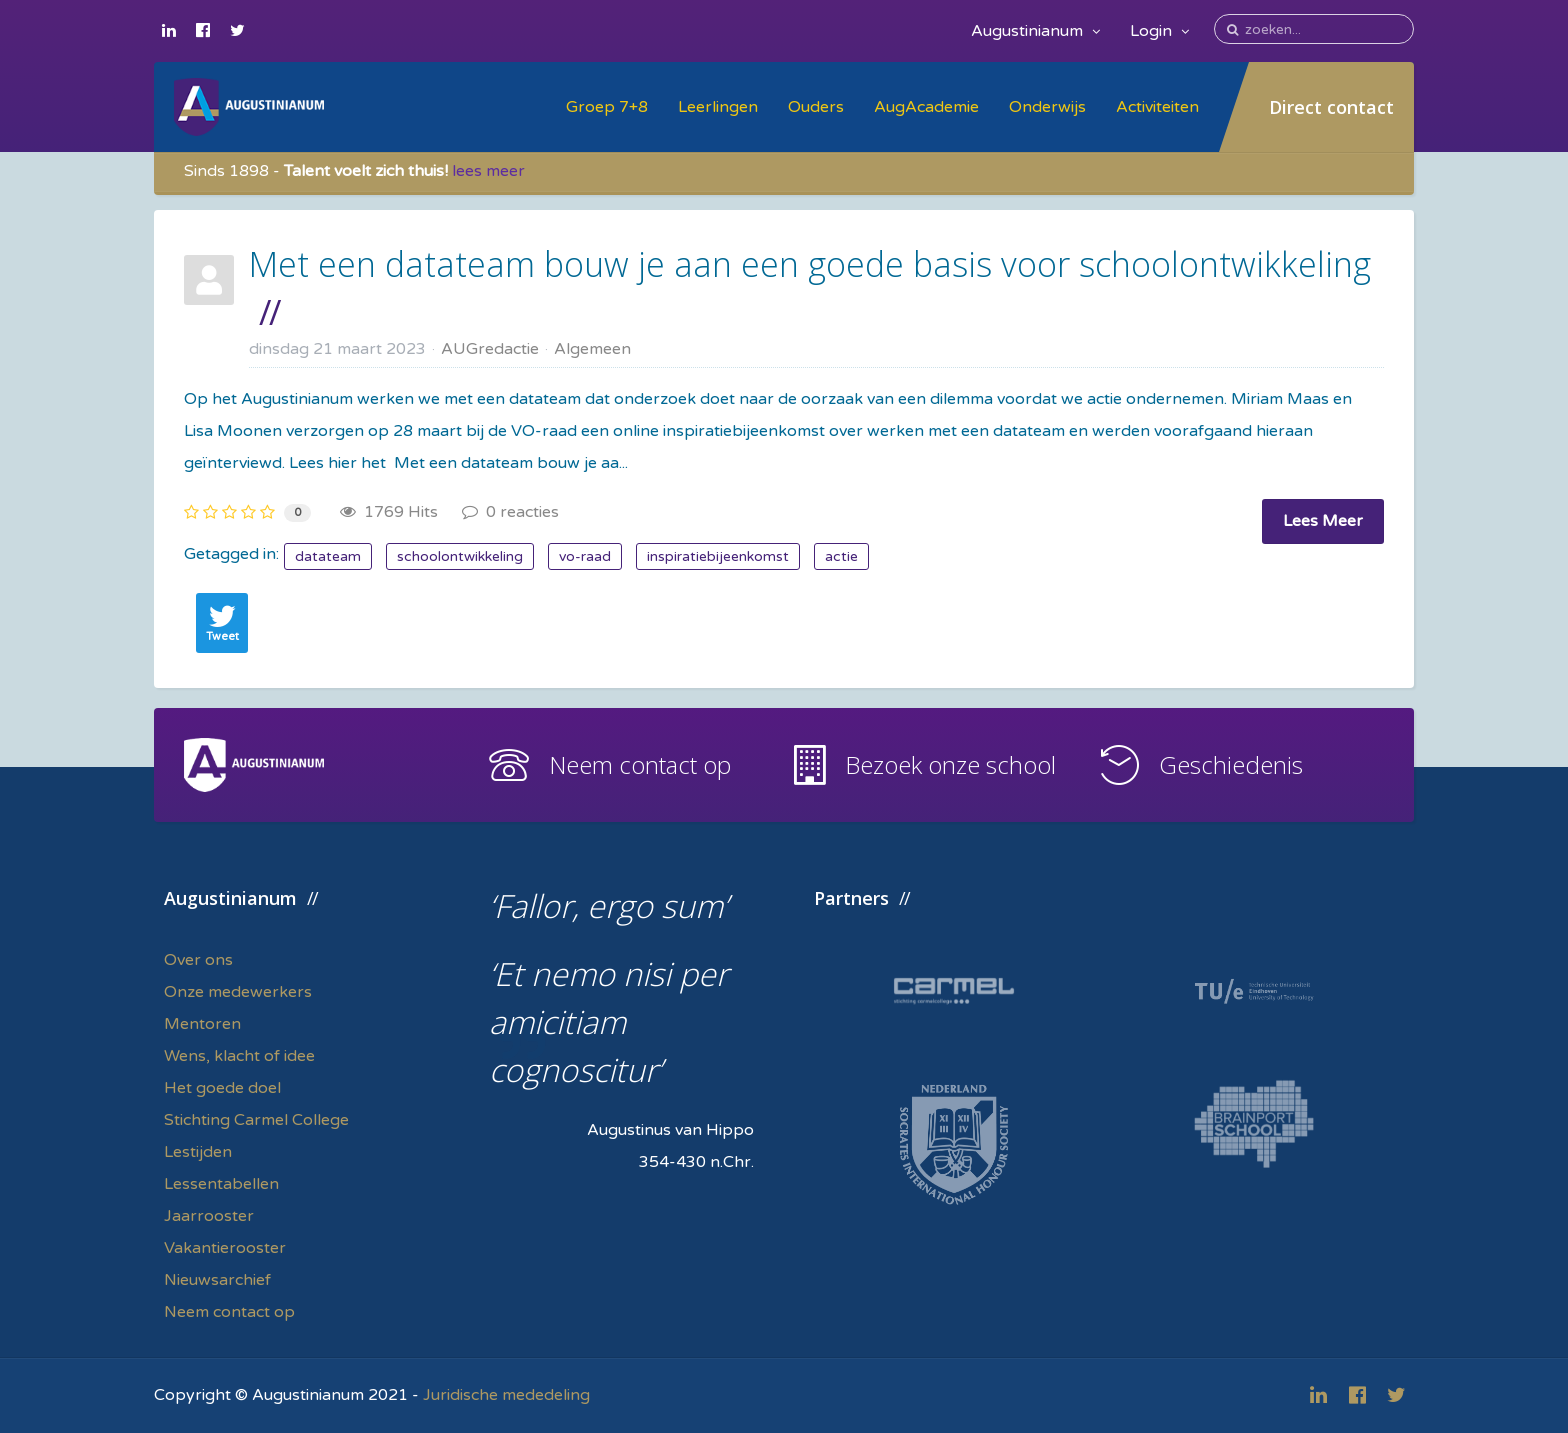 The height and width of the screenshot is (1433, 1568). I want to click on lees meer, so click(488, 171).